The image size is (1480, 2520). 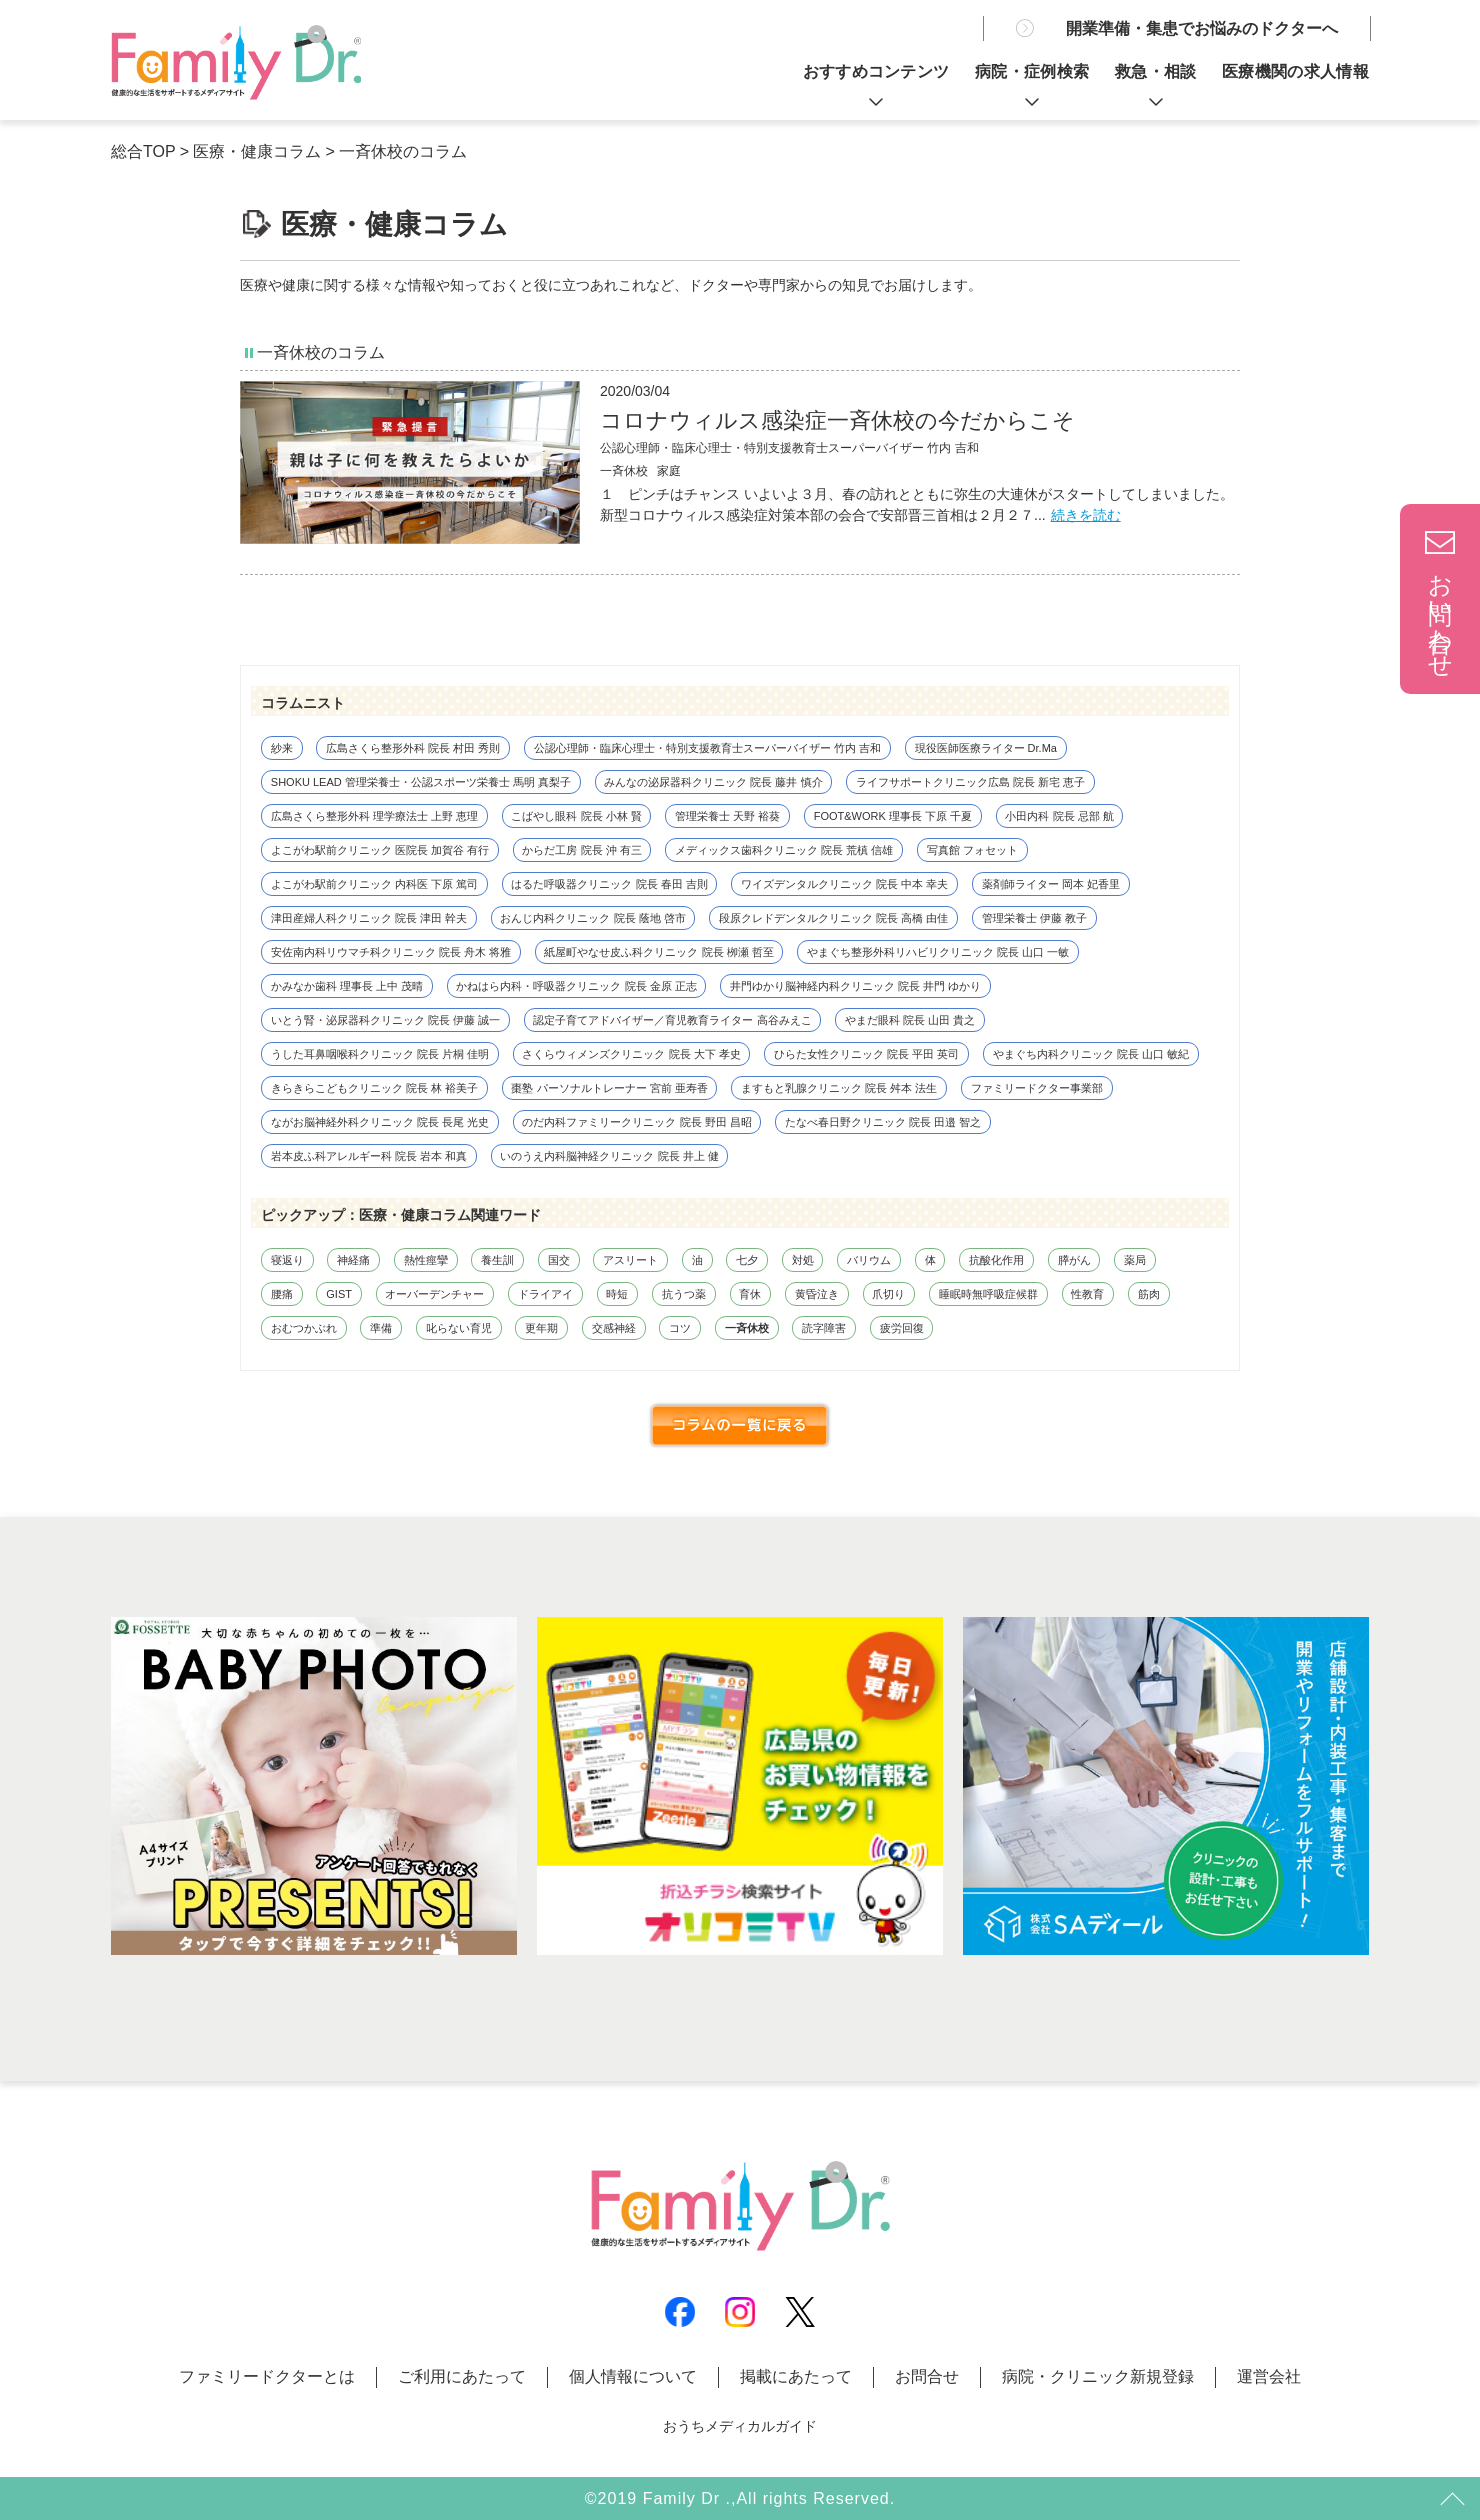 What do you see at coordinates (385, 1020) in the screenshot?
I see `いとう腎・泌尿器科クリニック 院長 伊藤 誠一` at bounding box center [385, 1020].